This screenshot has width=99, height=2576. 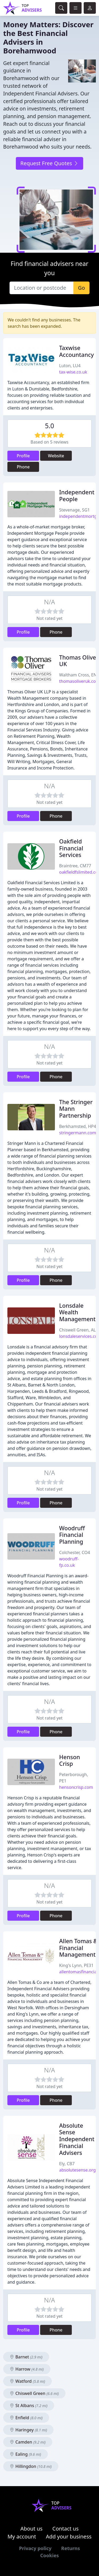 What do you see at coordinates (77, 1312) in the screenshot?
I see `Lonsdale Wealth Management` at bounding box center [77, 1312].